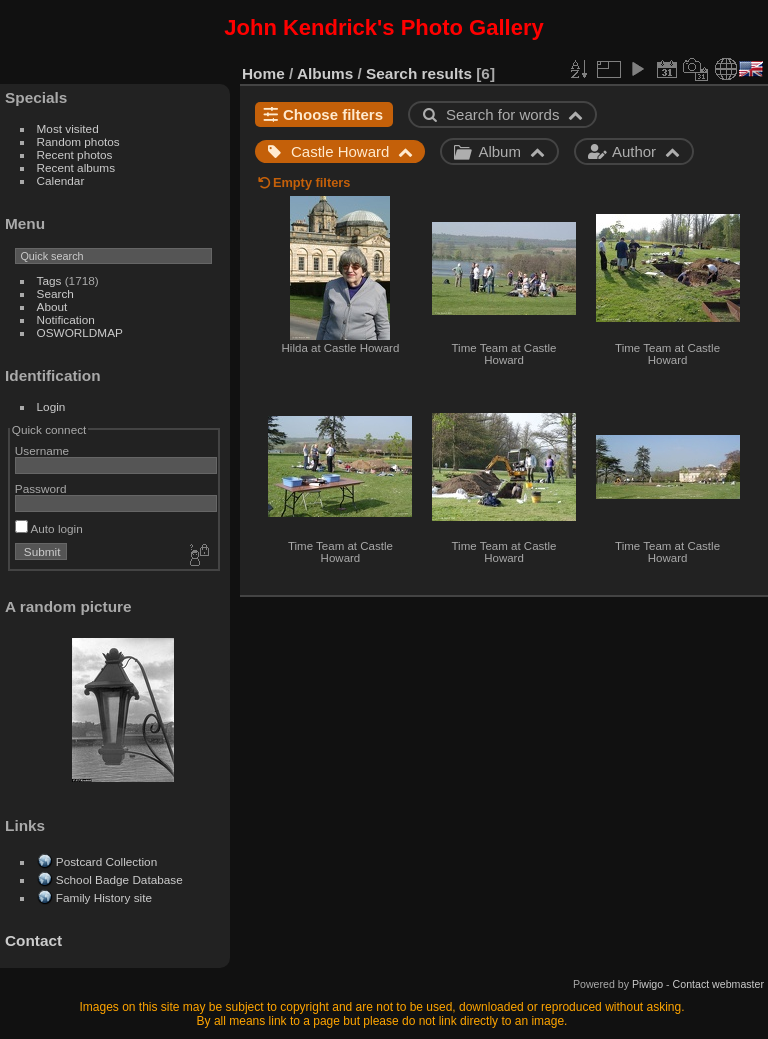 This screenshot has width=768, height=1039. What do you see at coordinates (647, 984) in the screenshot?
I see `Piwigo` at bounding box center [647, 984].